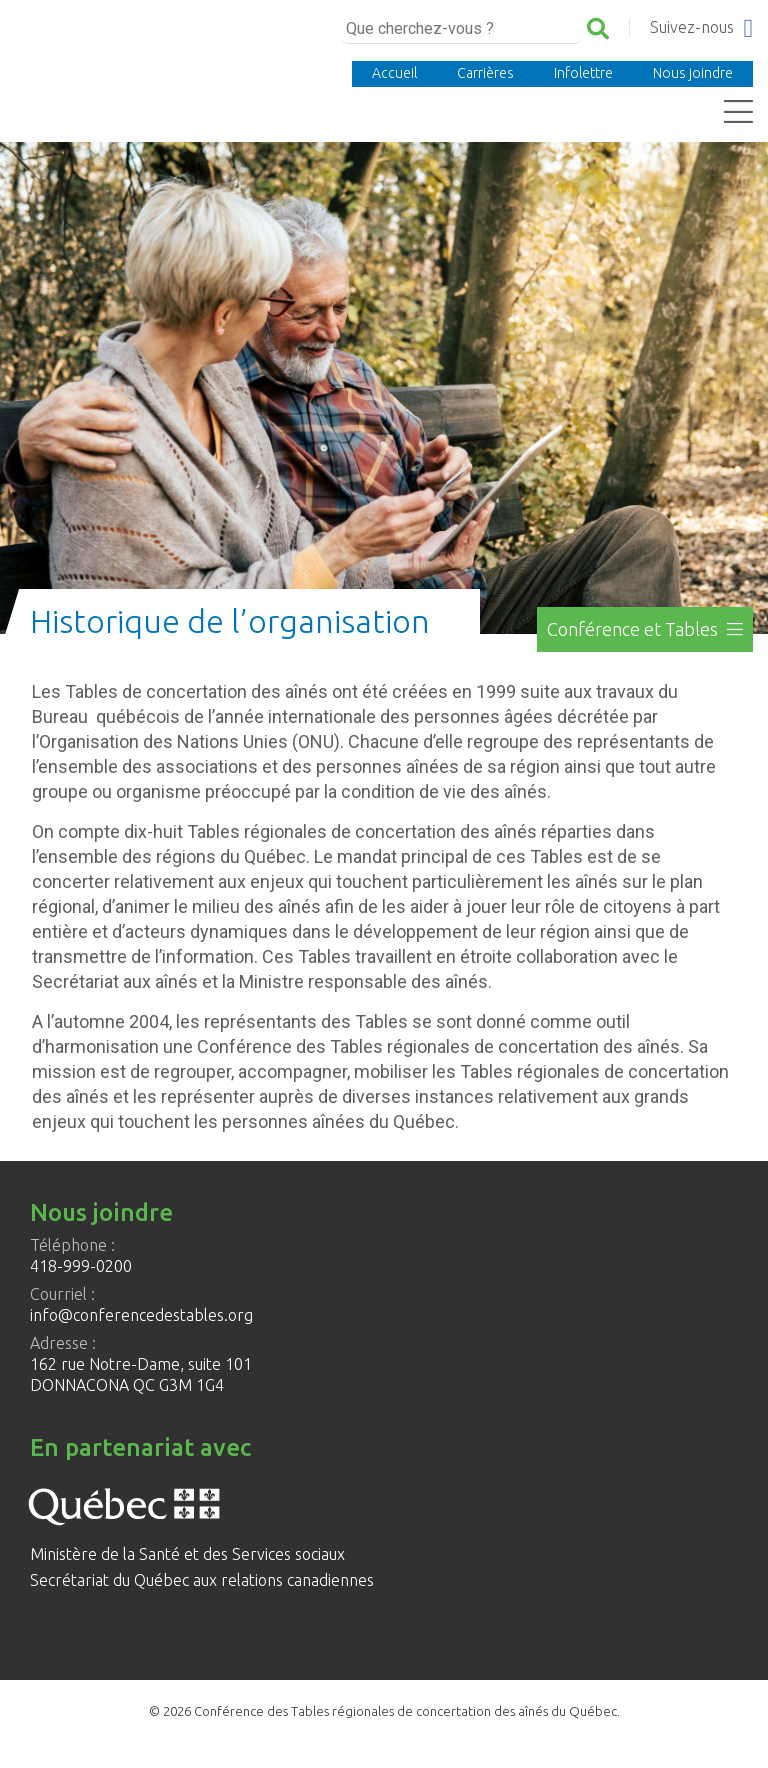  Describe the element at coordinates (187, 1554) in the screenshot. I see `Ministère de la Santé et des Services sociaux` at that location.